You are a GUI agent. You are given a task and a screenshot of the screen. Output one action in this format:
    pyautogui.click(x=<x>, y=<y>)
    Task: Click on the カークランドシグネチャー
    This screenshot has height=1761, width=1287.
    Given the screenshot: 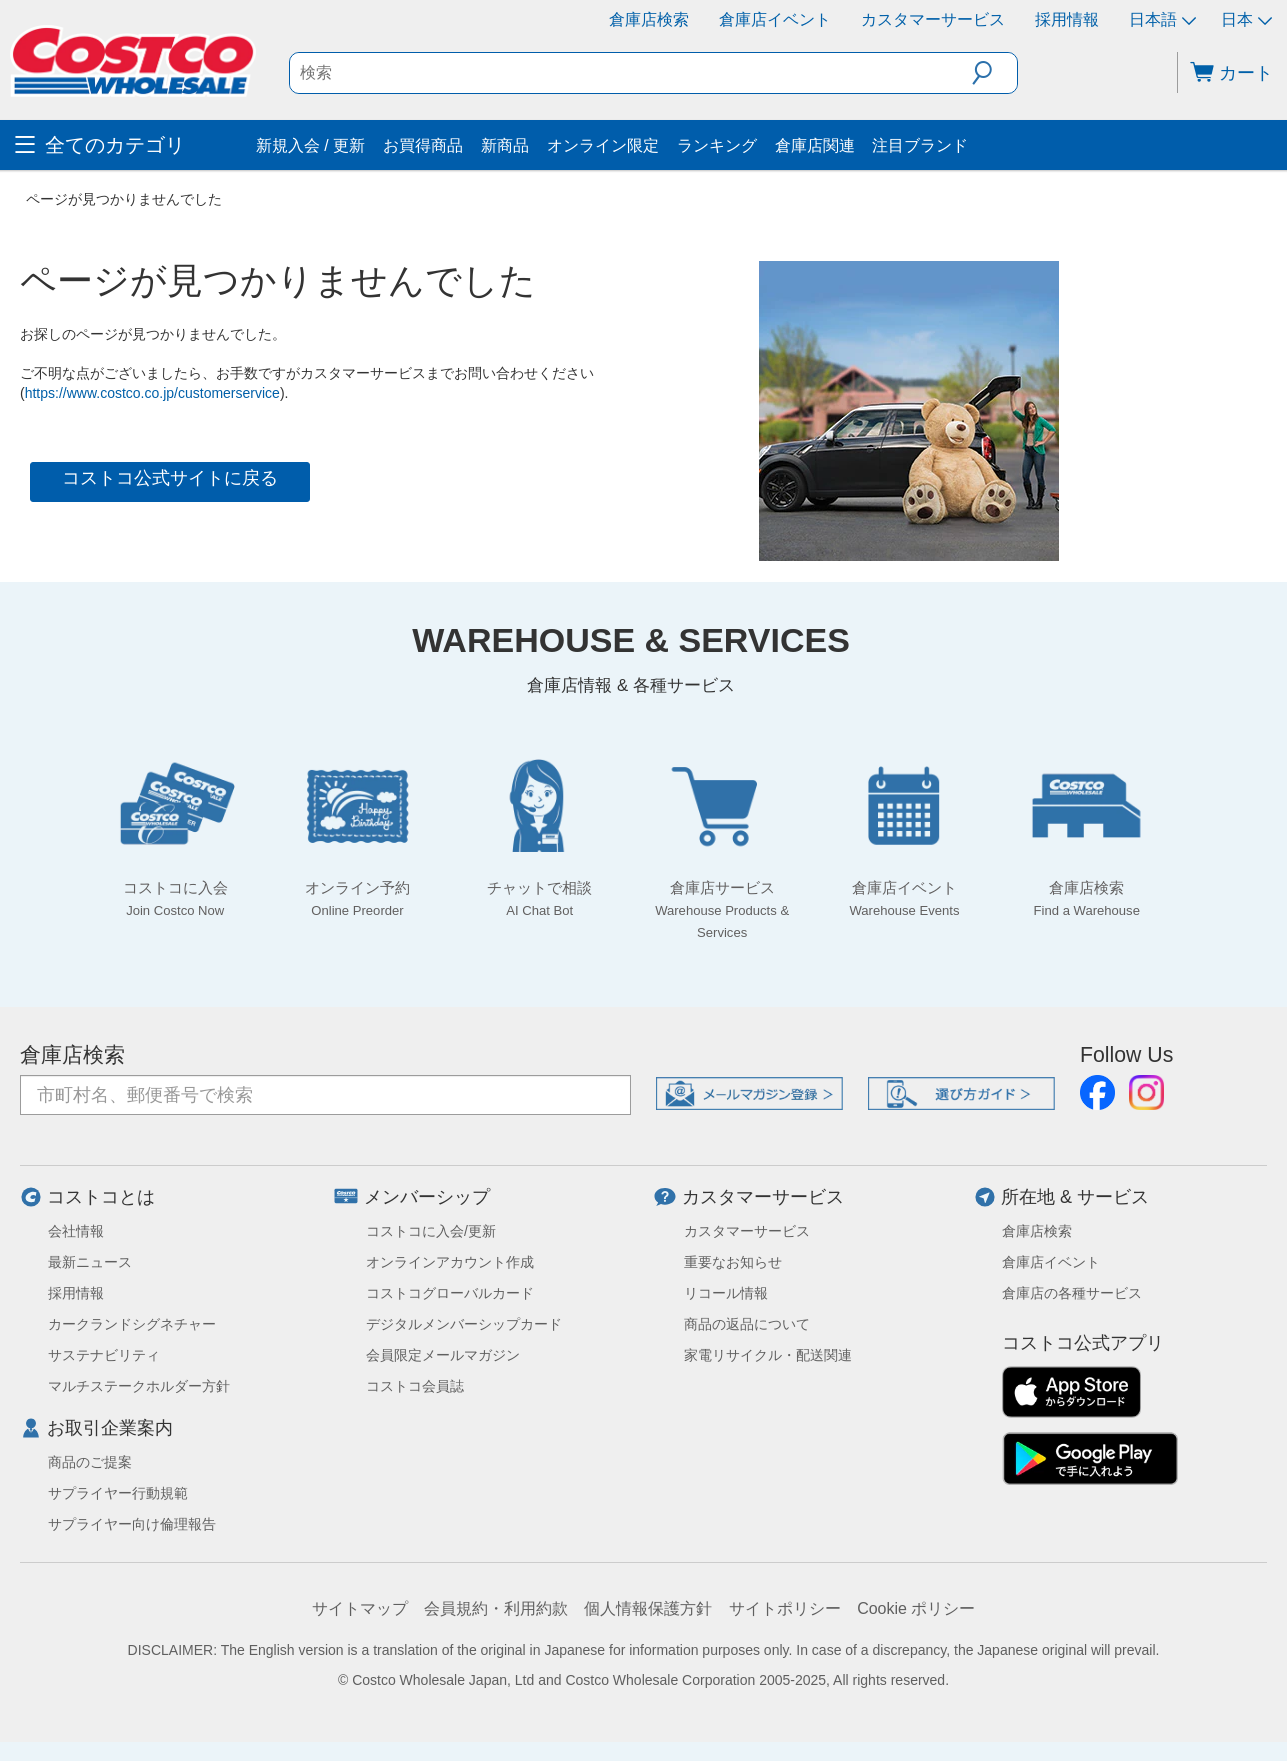 What is the action you would take?
    pyautogui.click(x=132, y=1324)
    